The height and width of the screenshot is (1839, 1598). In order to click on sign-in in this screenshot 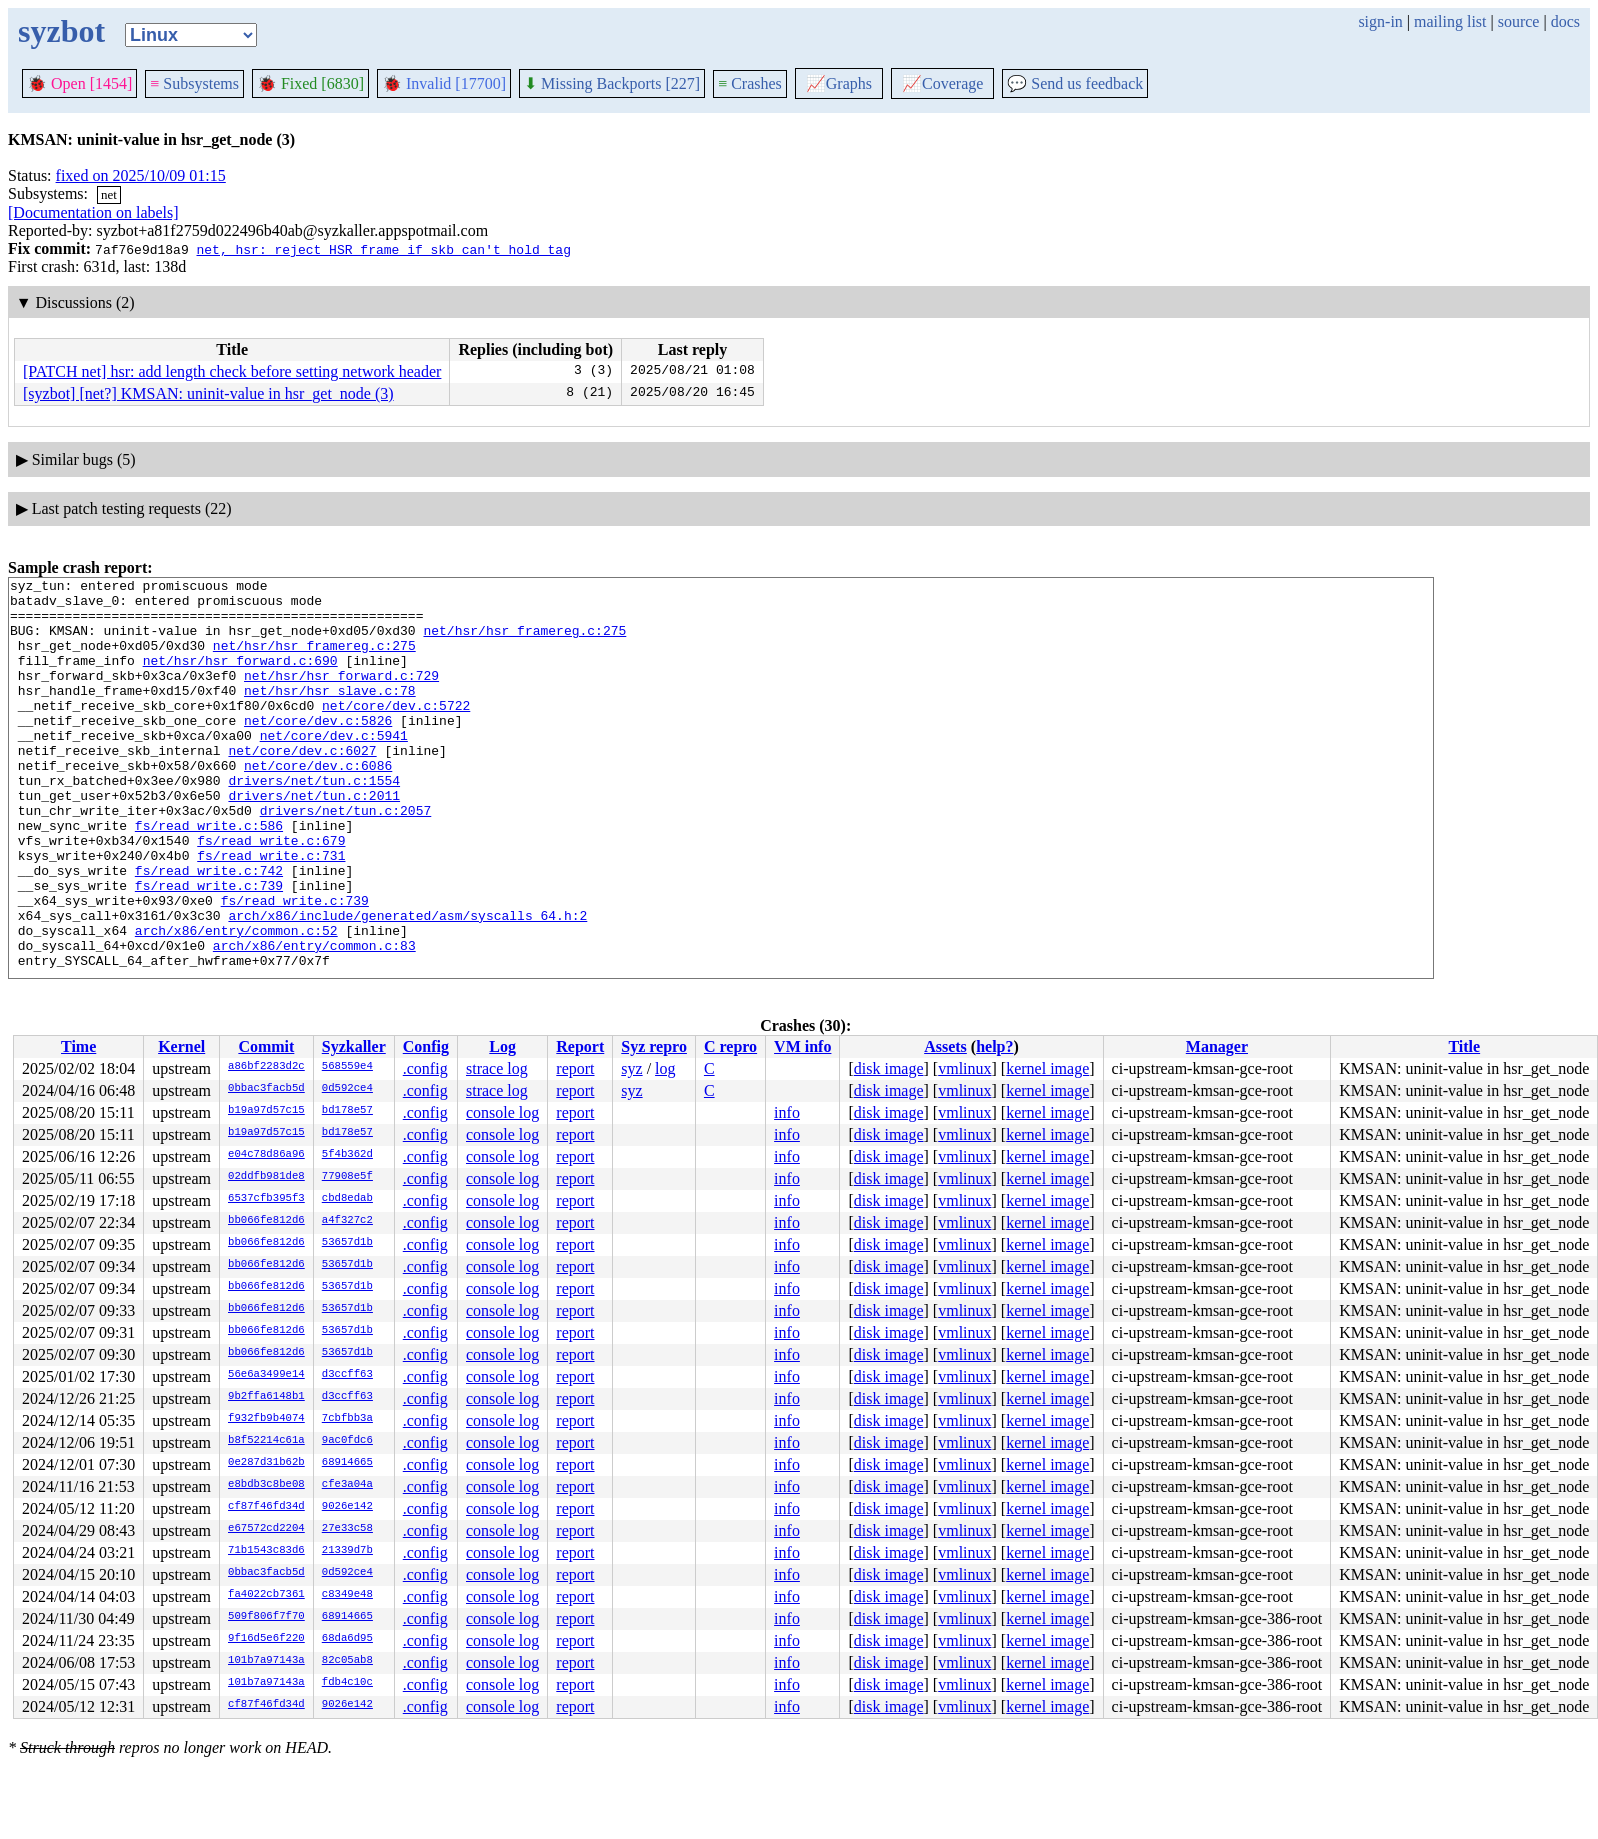, I will do `click(1380, 21)`.